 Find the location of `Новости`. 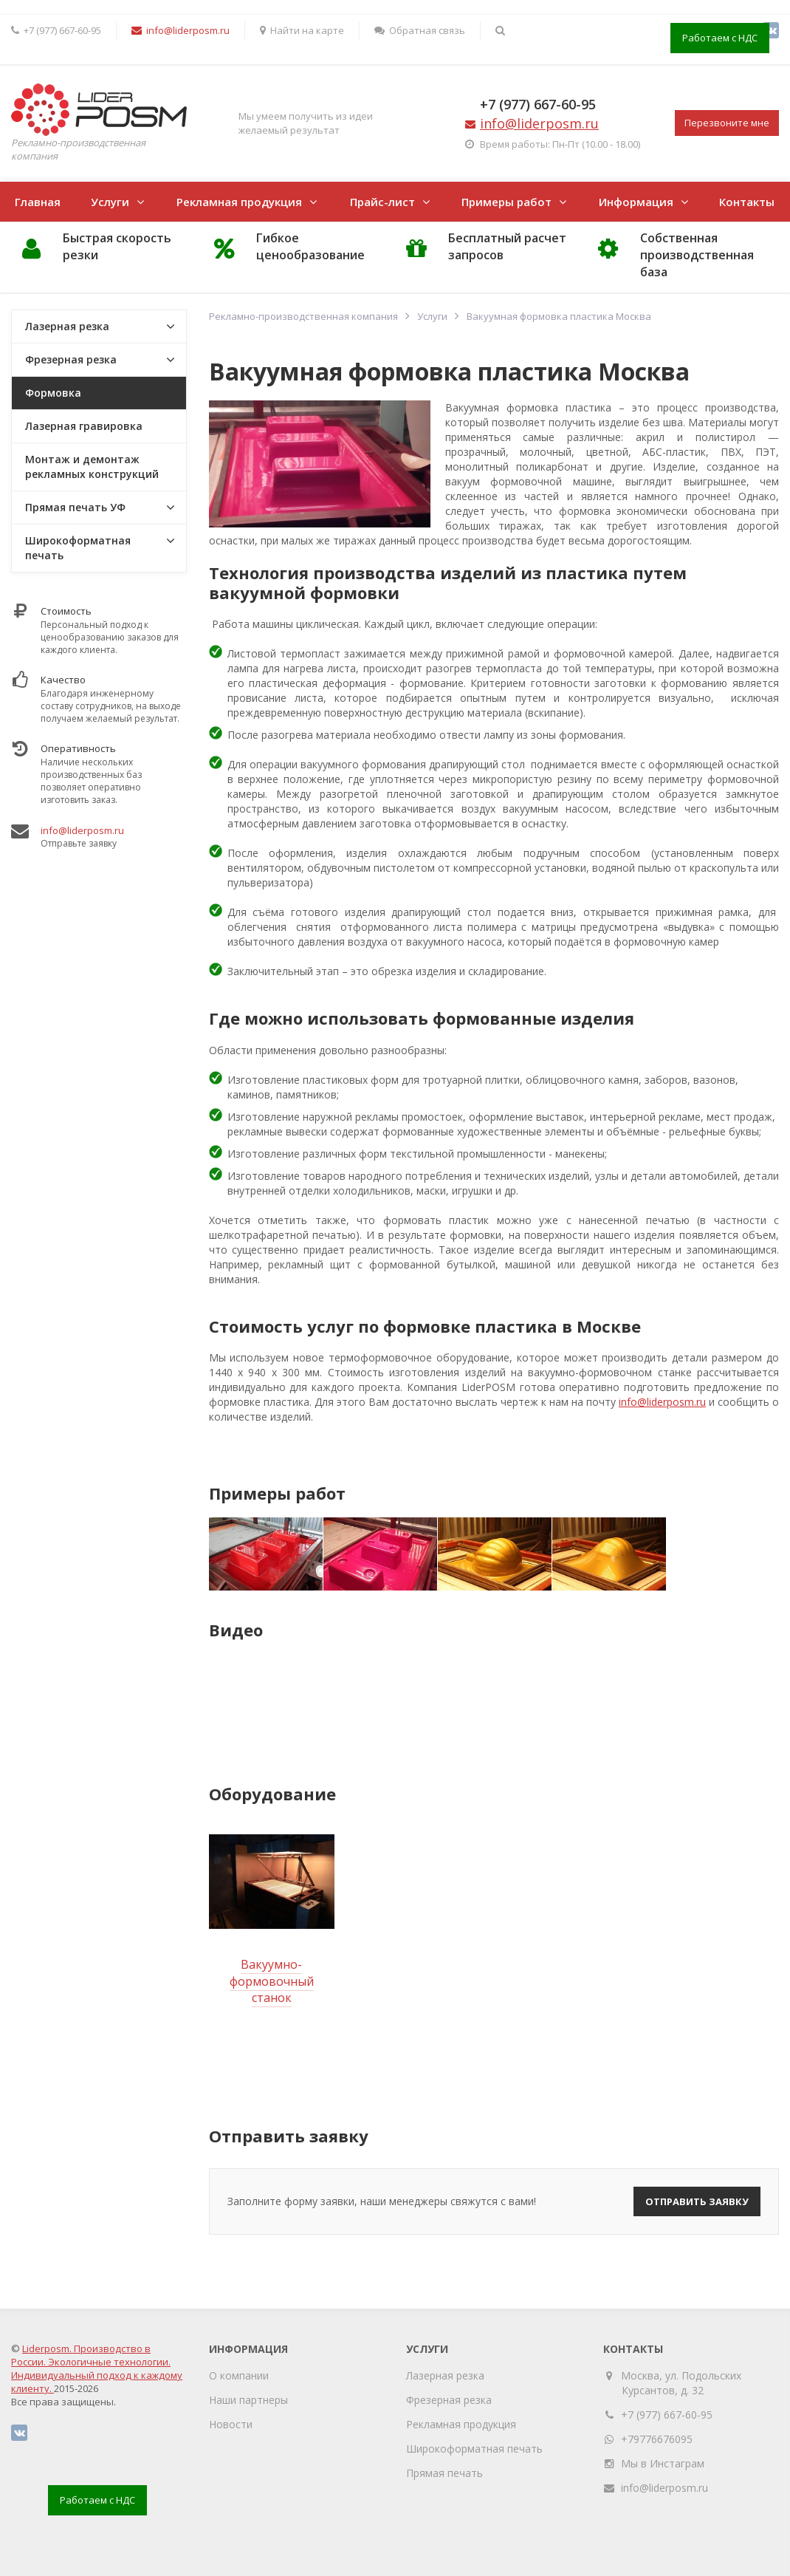

Новости is located at coordinates (231, 2424).